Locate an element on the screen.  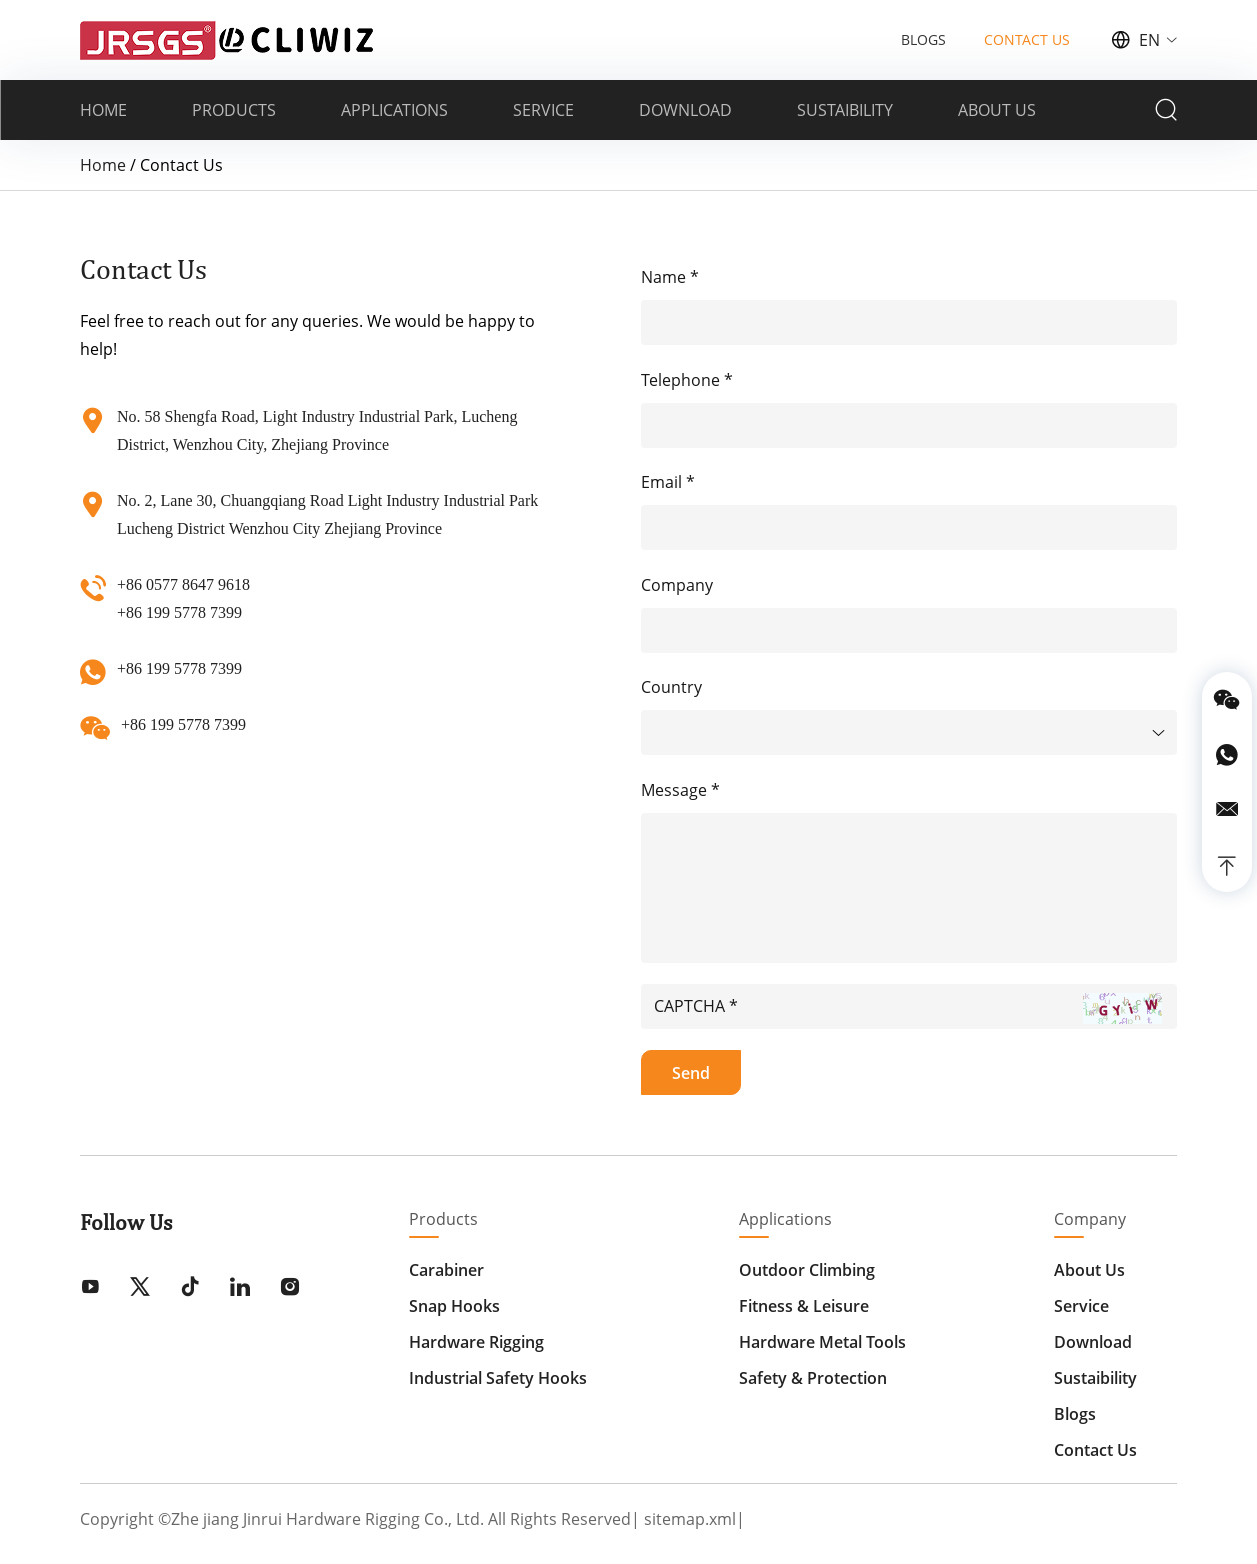
Carabiner is located at coordinates (446, 1270).